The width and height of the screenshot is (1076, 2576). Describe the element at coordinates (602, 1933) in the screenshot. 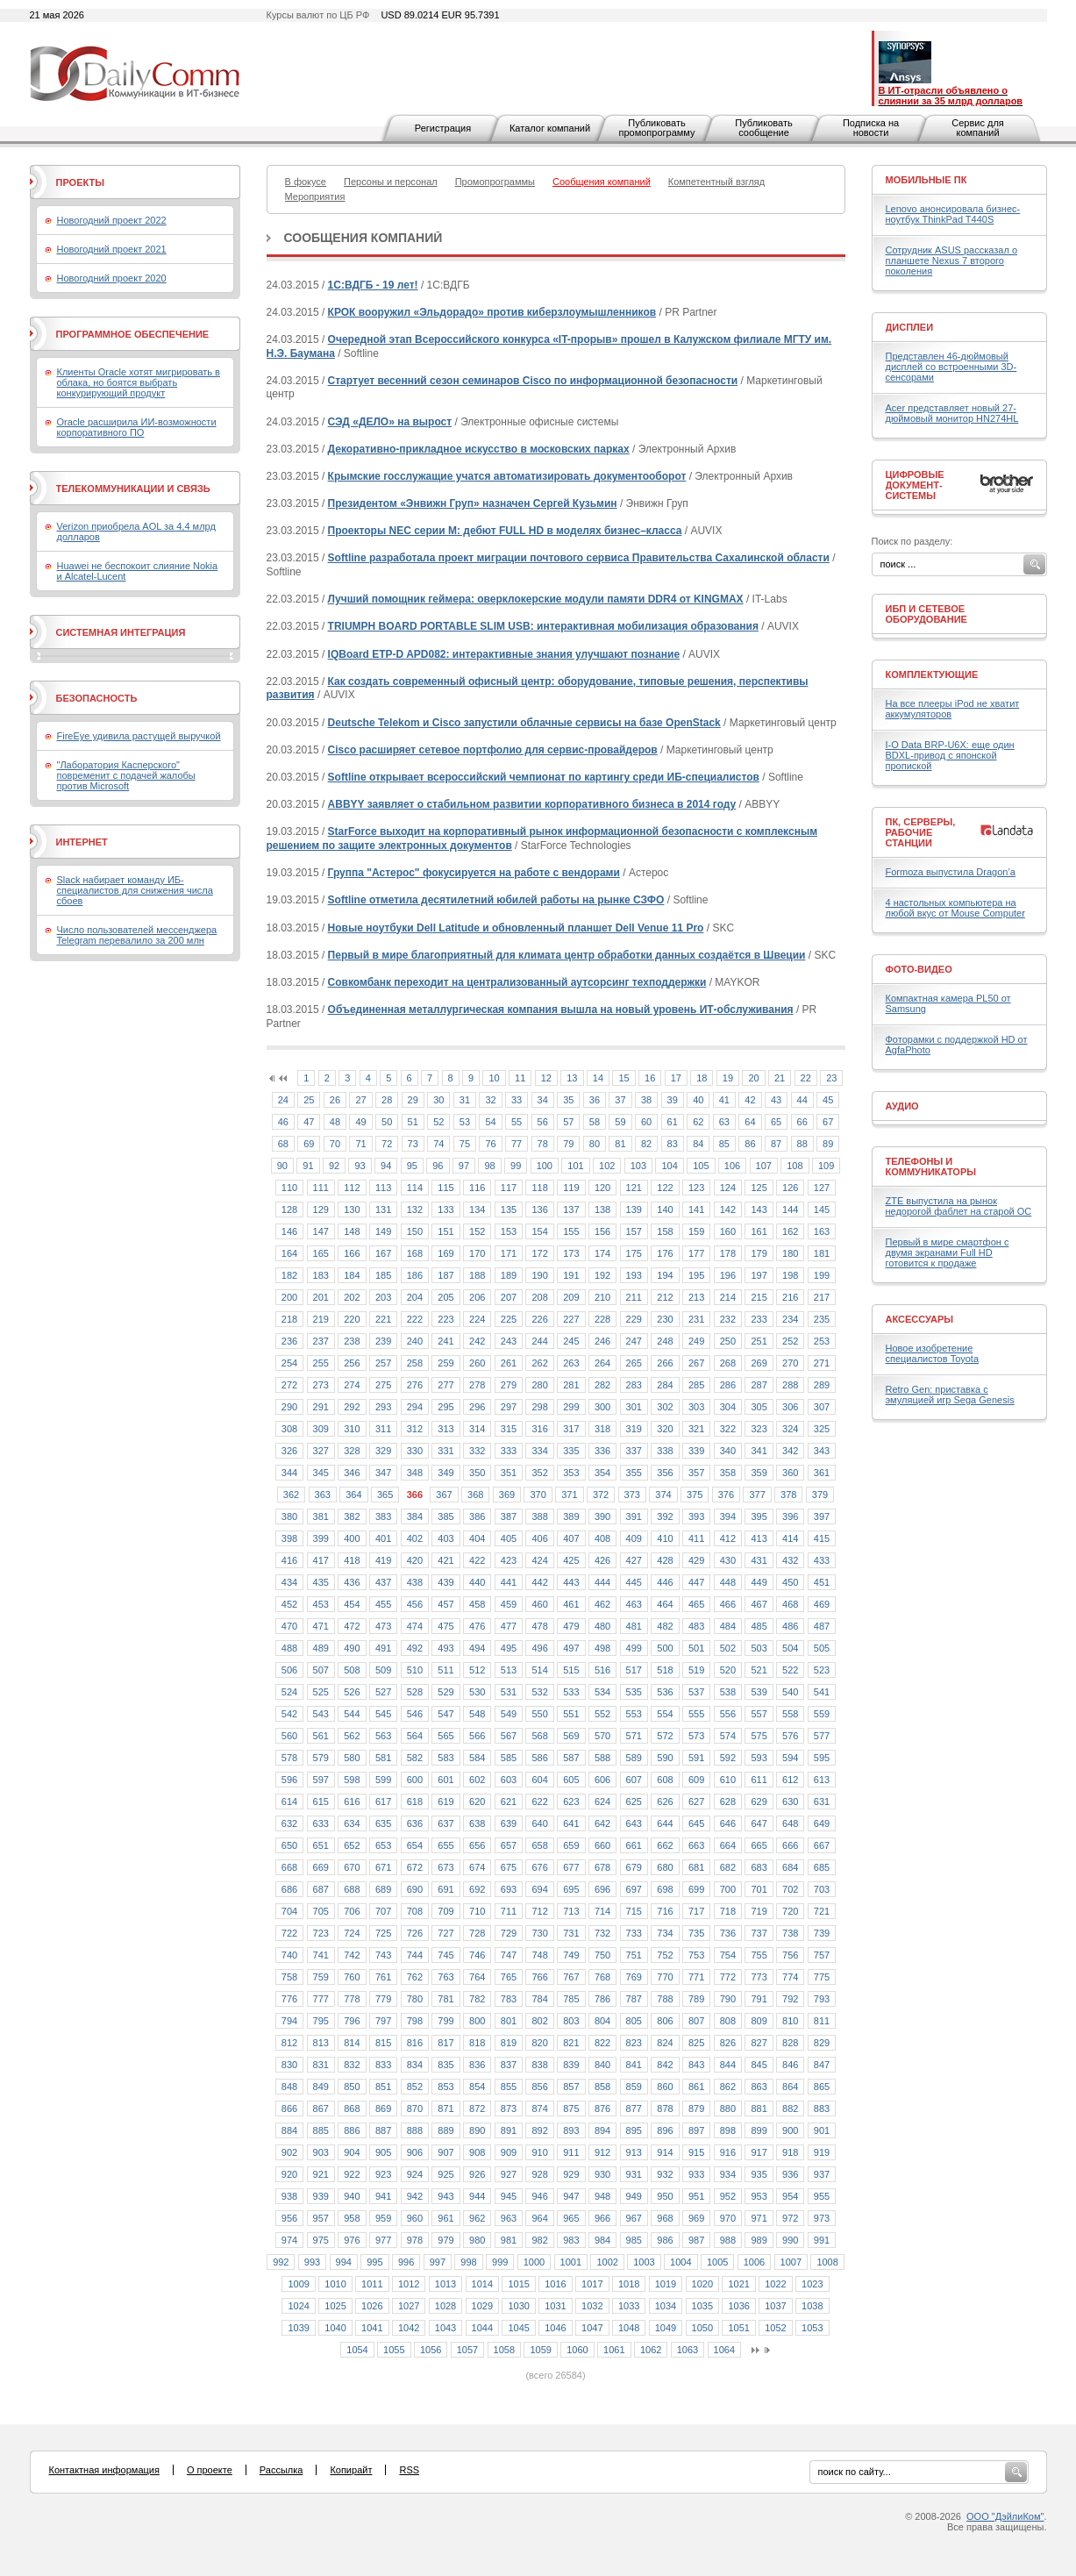

I see `732` at that location.